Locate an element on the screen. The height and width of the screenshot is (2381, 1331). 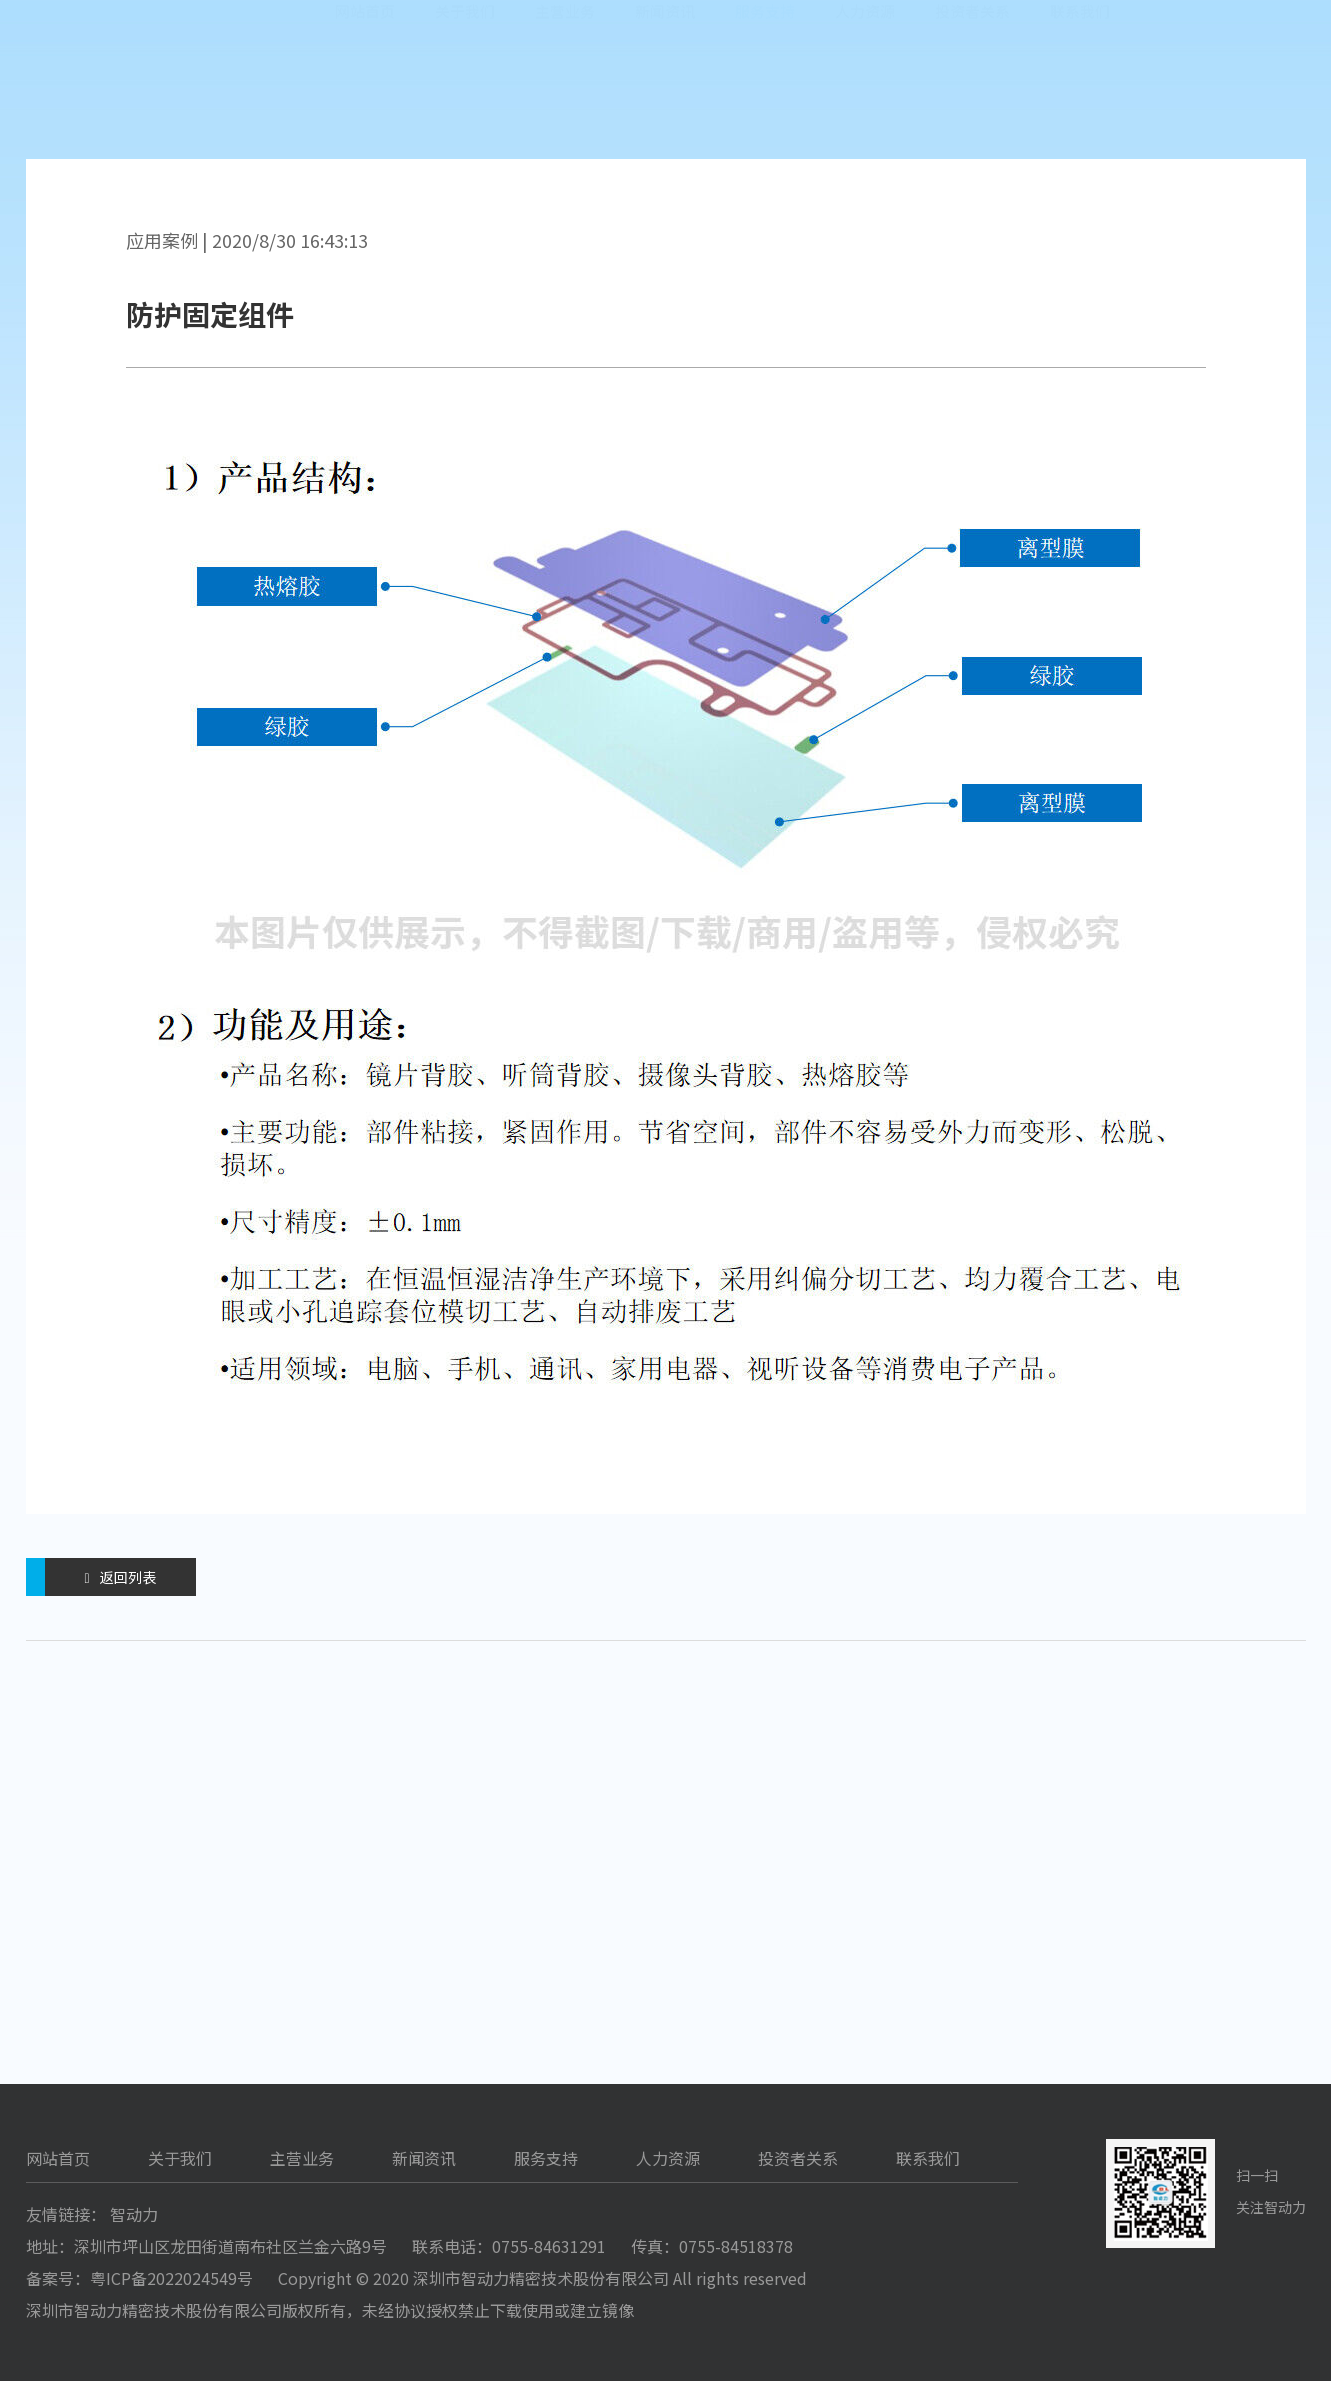
新闻资讯 is located at coordinates (665, 89).